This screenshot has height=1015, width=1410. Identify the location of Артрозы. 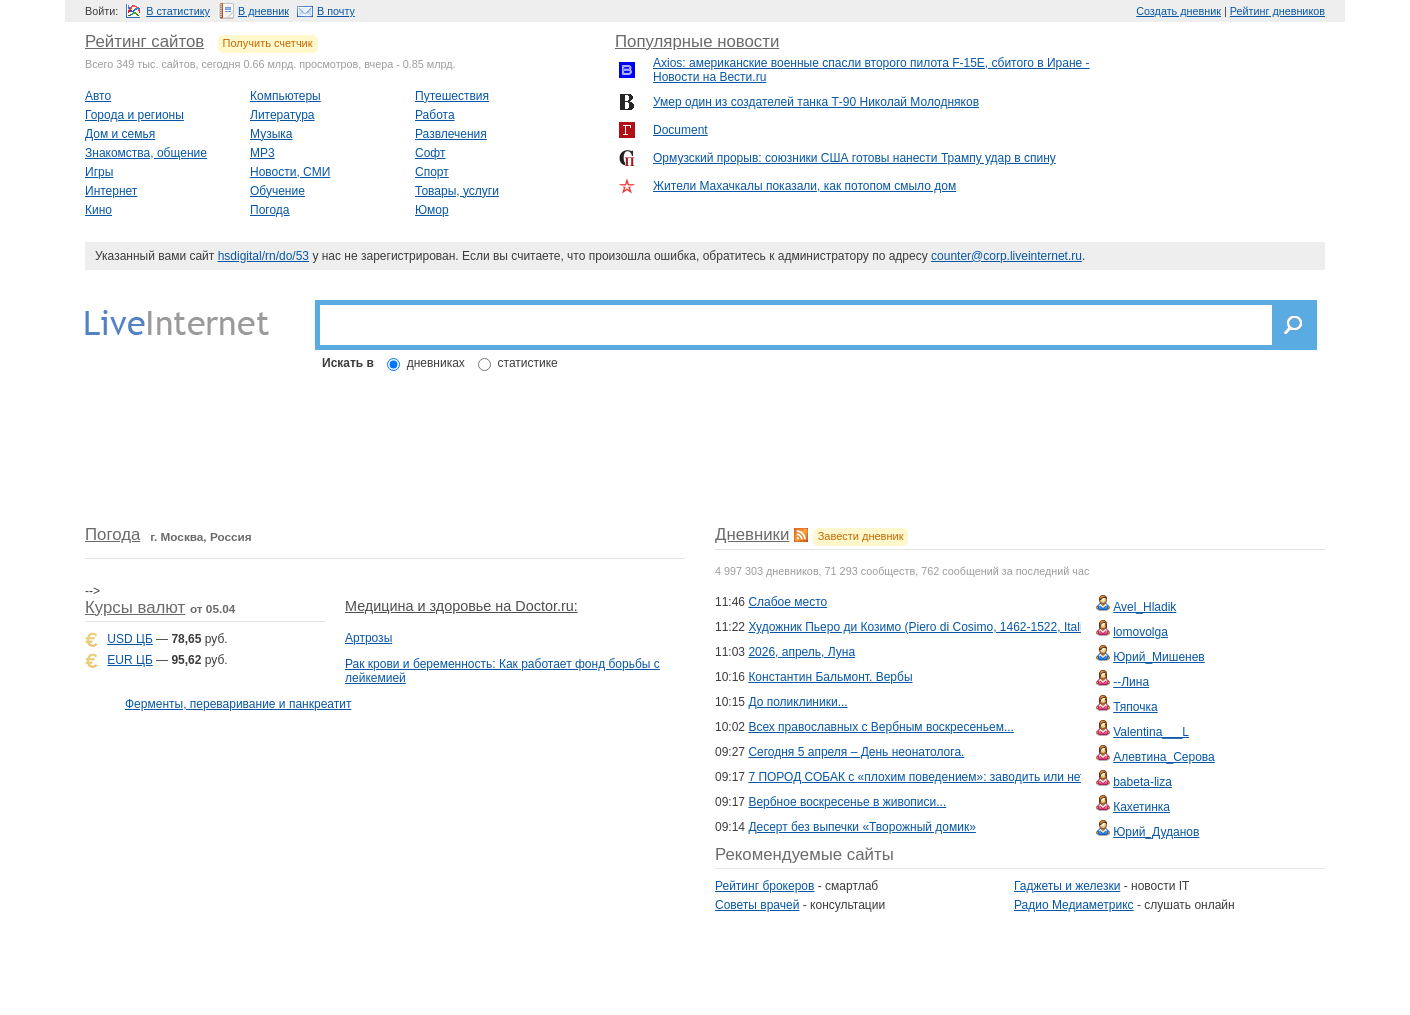
(368, 638).